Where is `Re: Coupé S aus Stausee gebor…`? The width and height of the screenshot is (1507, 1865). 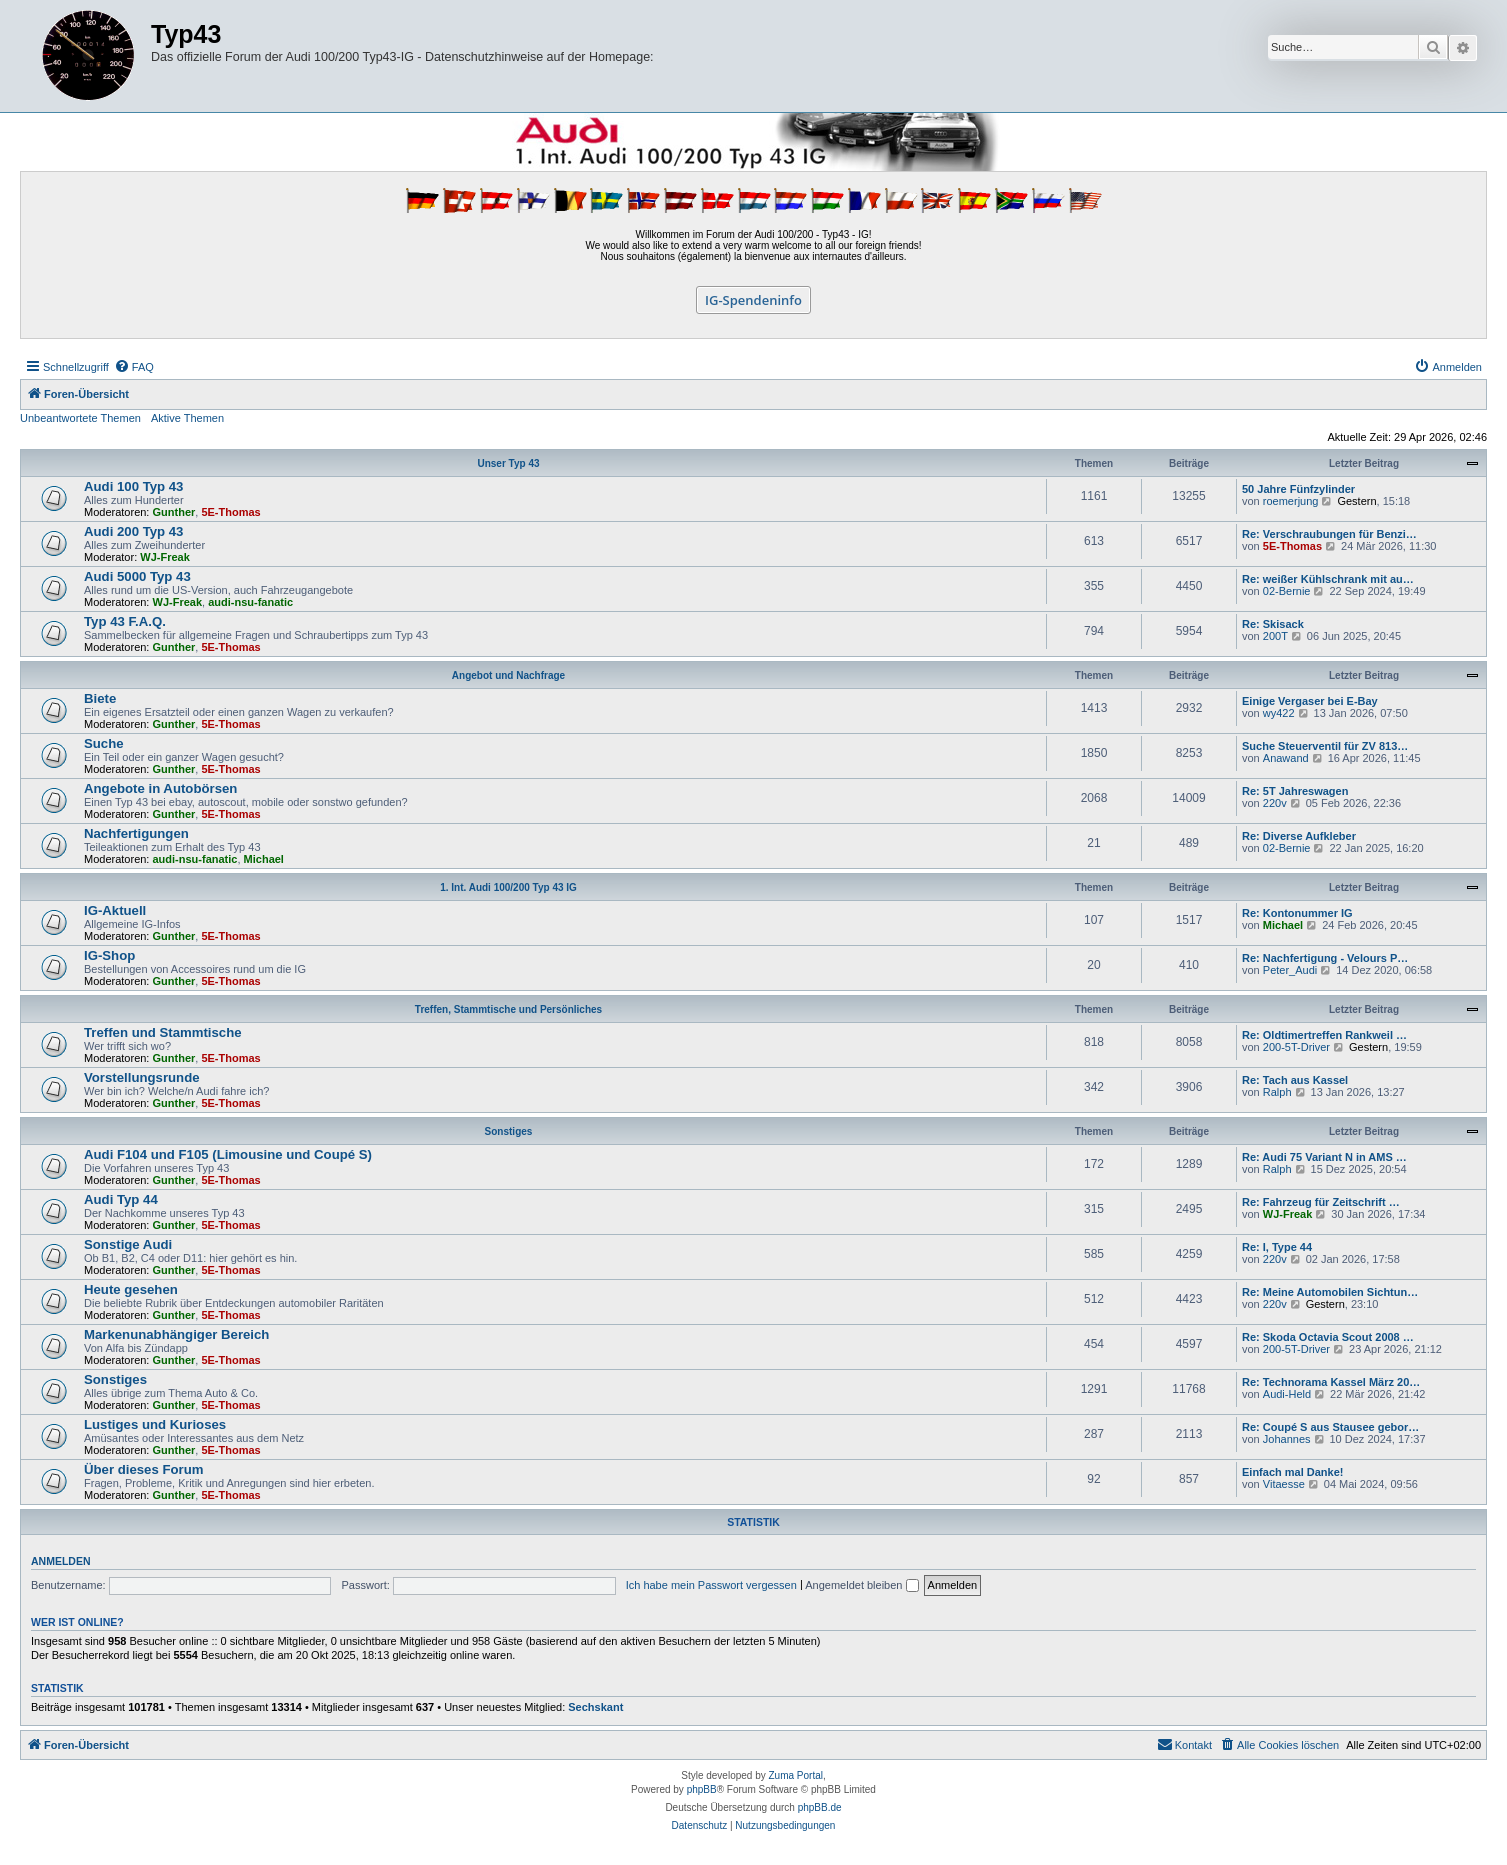
Re: Coupé S aus Stausee gebor… is located at coordinates (1330, 1427).